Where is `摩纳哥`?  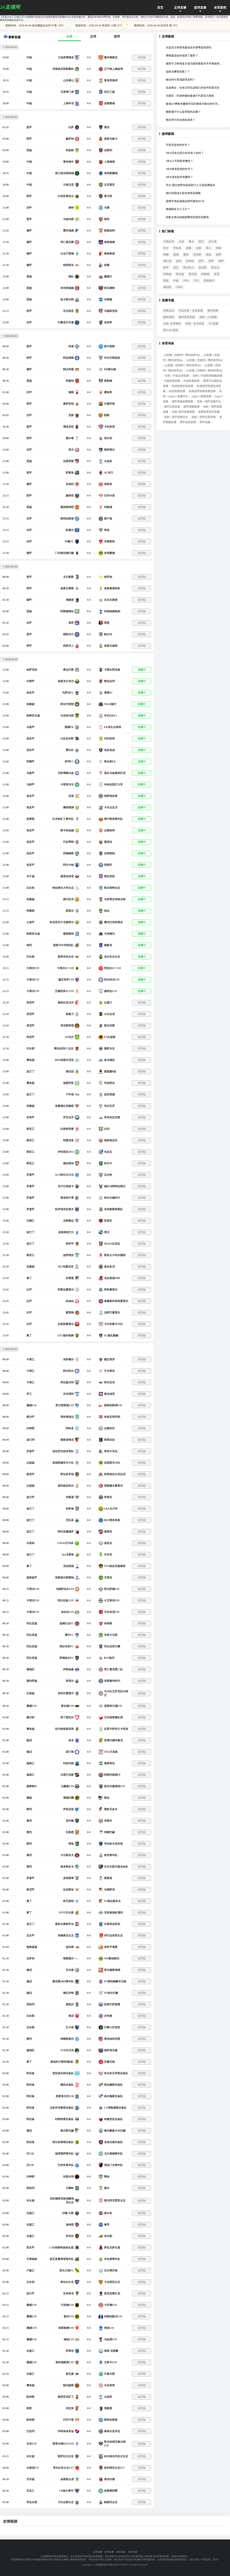
摩纳哥 is located at coordinates (108, 392).